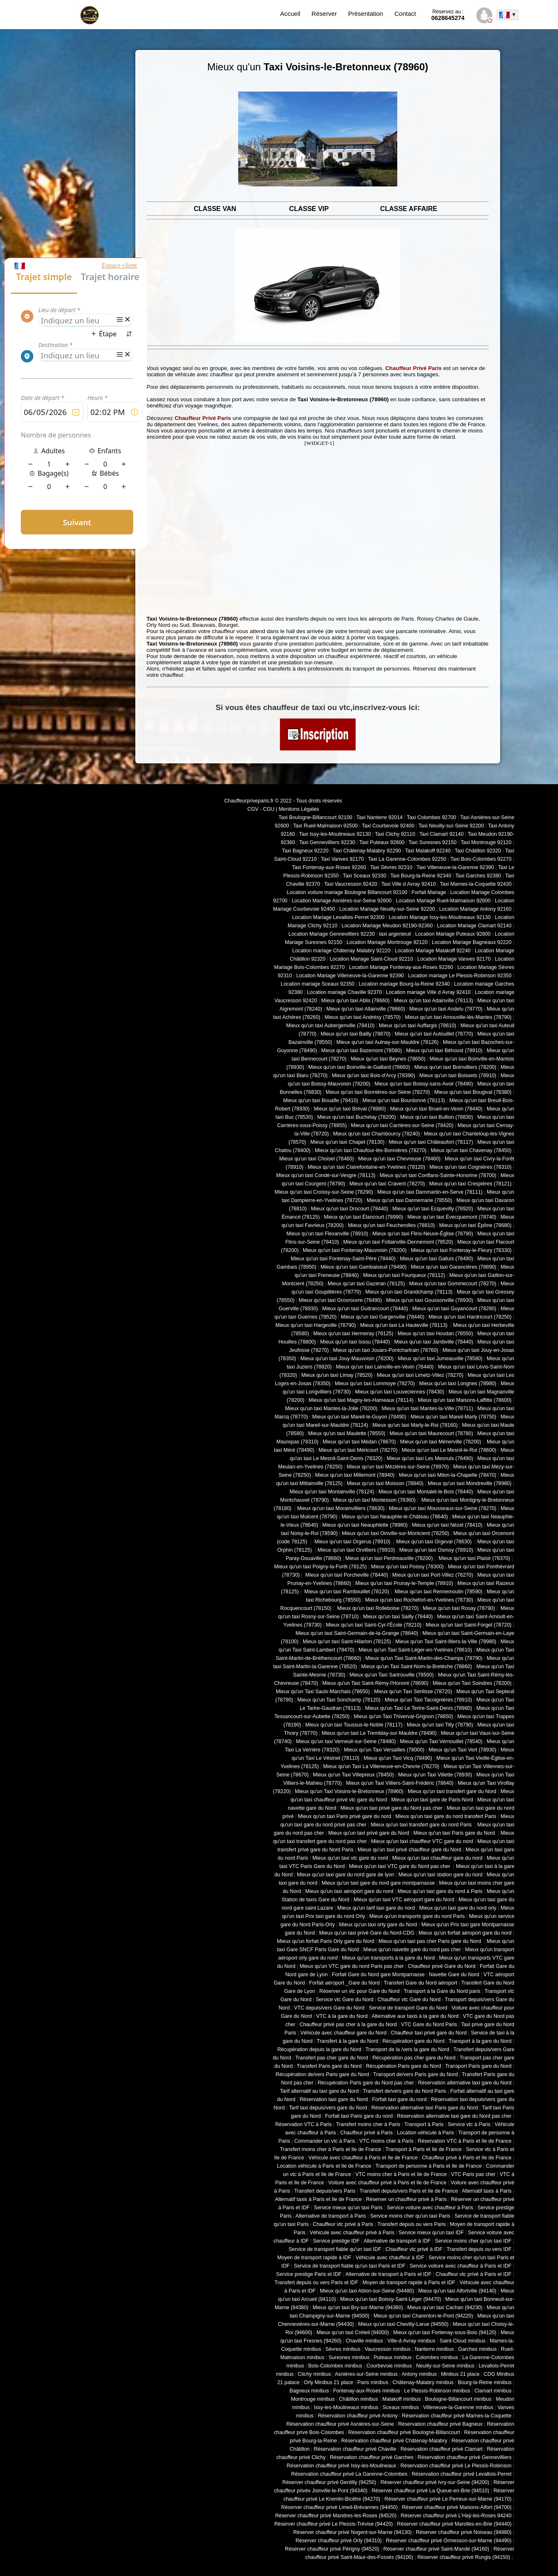 The width and height of the screenshot is (558, 2576). Describe the element at coordinates (387, 942) in the screenshot. I see `Location Mariage Montrouge 92120` at that location.